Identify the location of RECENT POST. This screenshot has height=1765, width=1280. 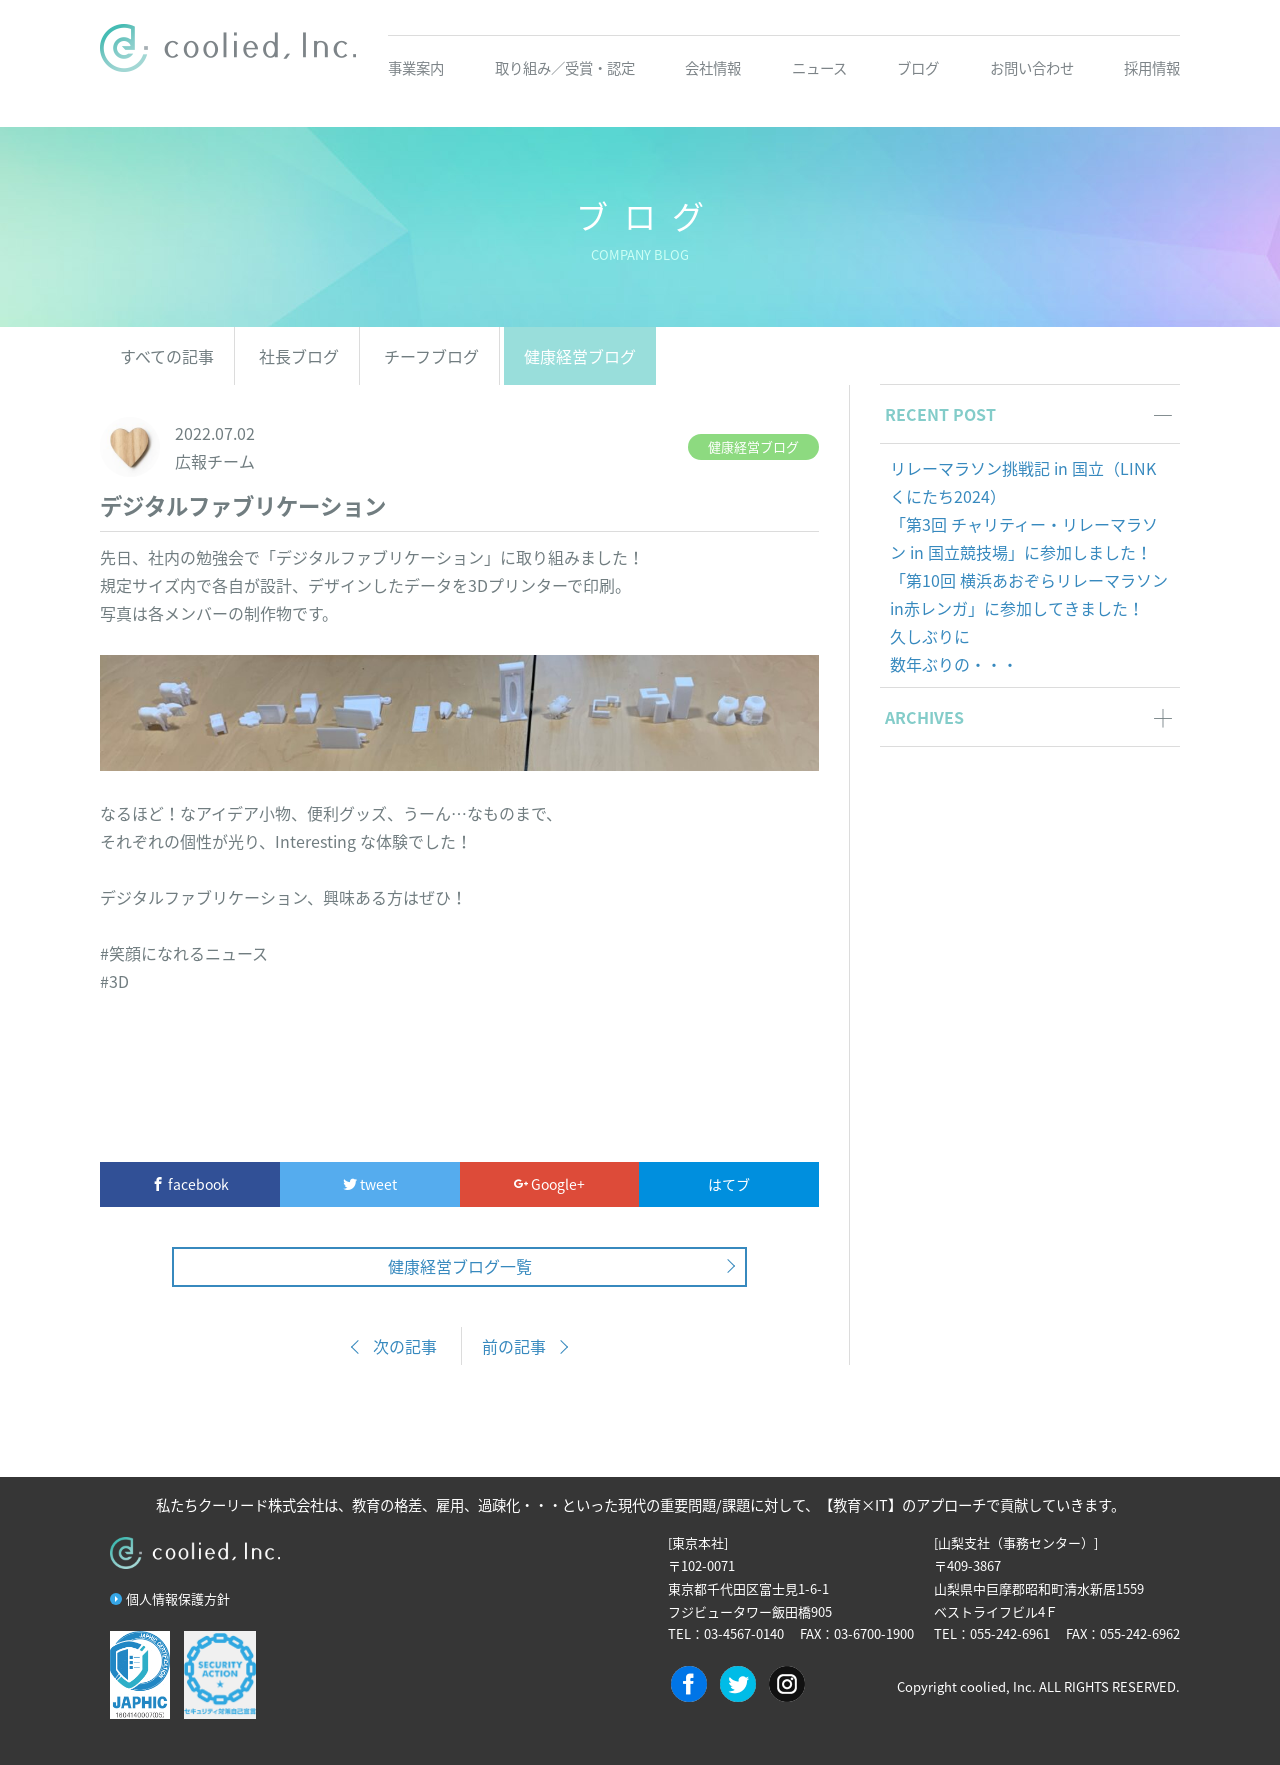
(940, 414).